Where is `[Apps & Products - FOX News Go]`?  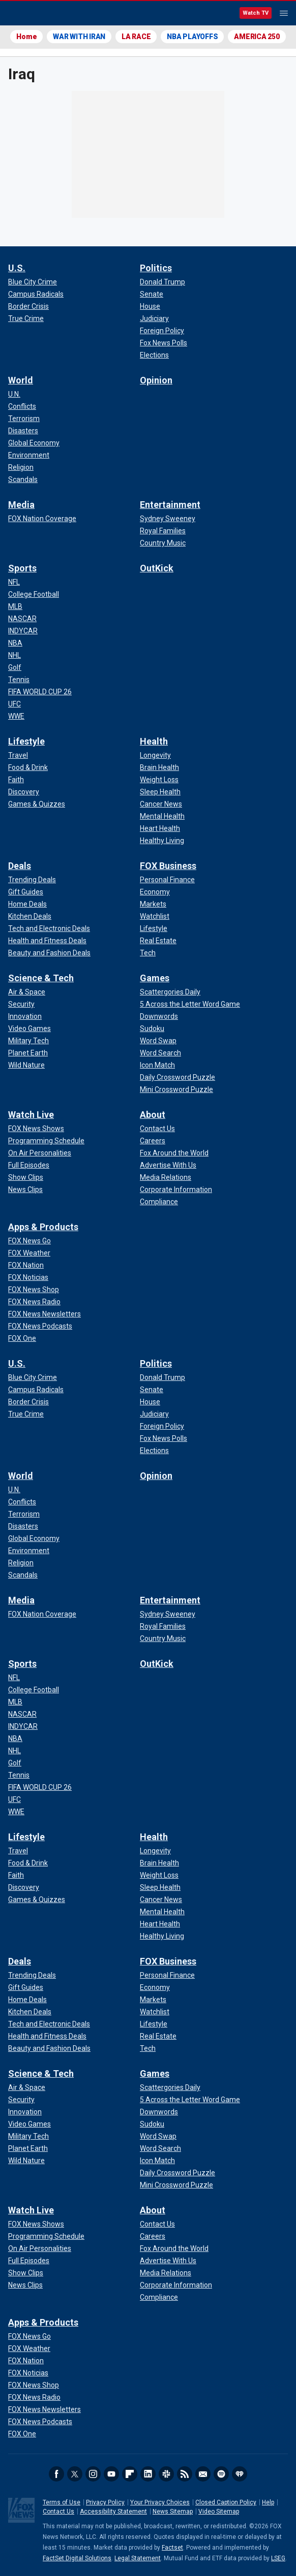 [Apps & Products - FOX News Go] is located at coordinates (29, 1241).